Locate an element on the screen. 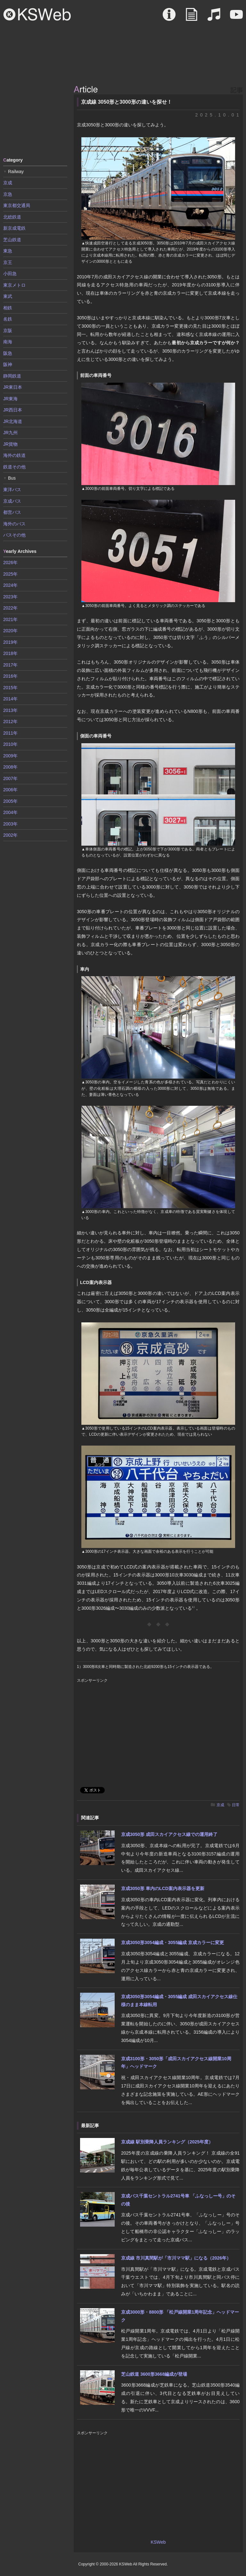  東急 is located at coordinates (7, 250).